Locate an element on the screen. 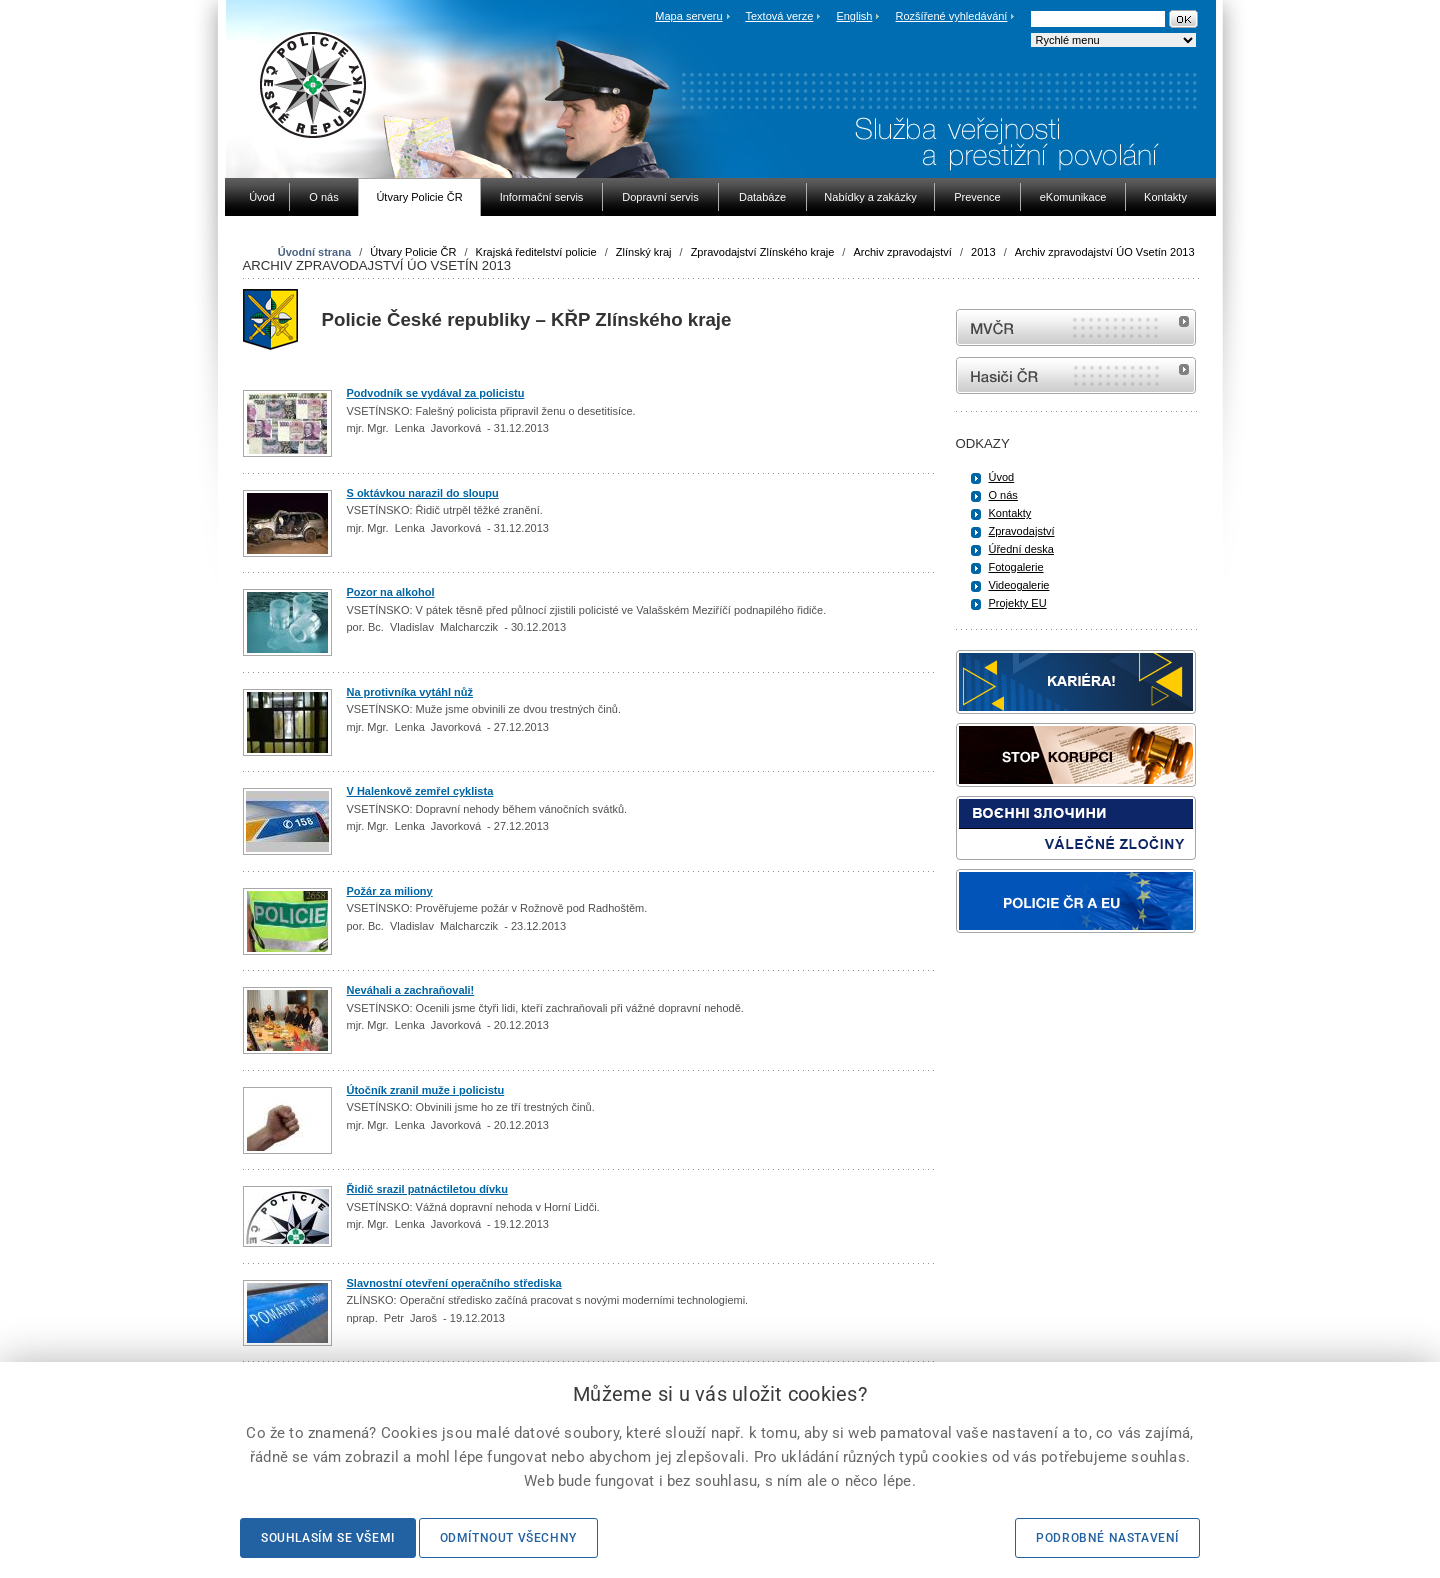  Mapa serveru is located at coordinates (688, 16).